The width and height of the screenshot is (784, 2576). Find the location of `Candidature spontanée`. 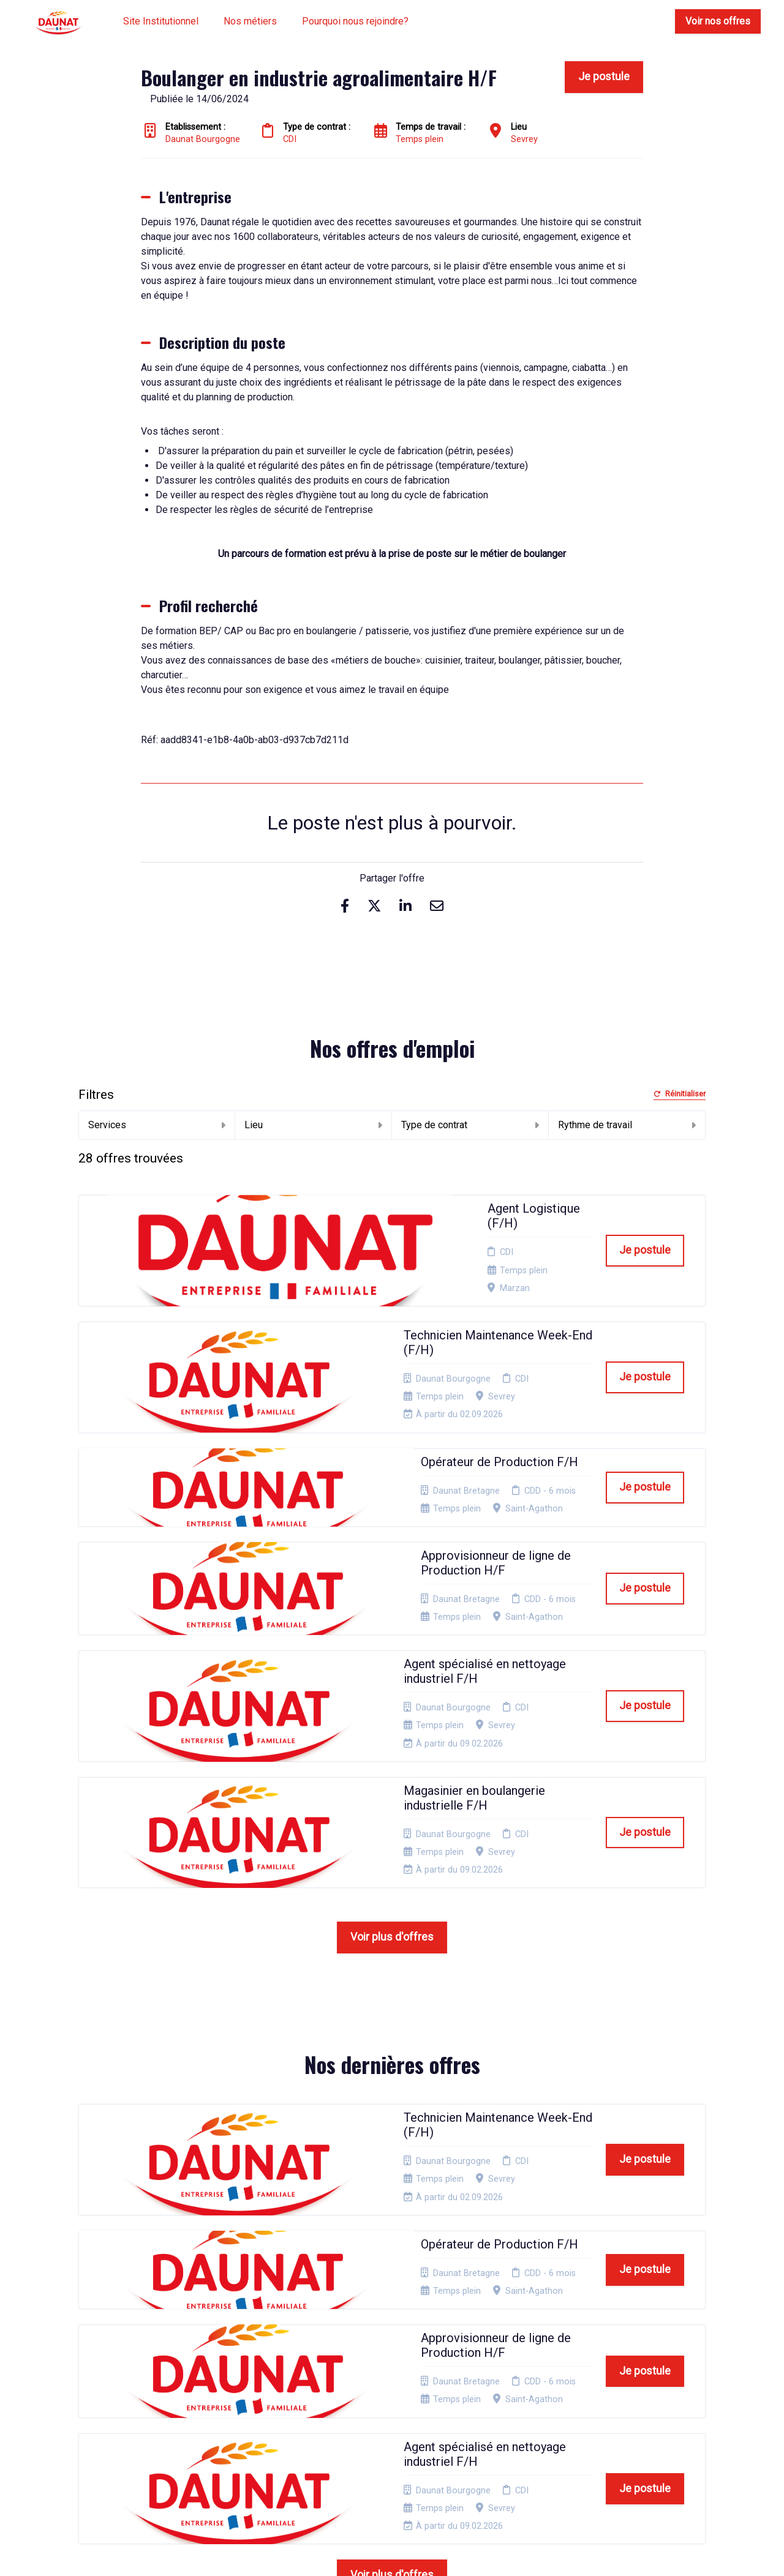

Candidature spontanée is located at coordinates (273, 2352).